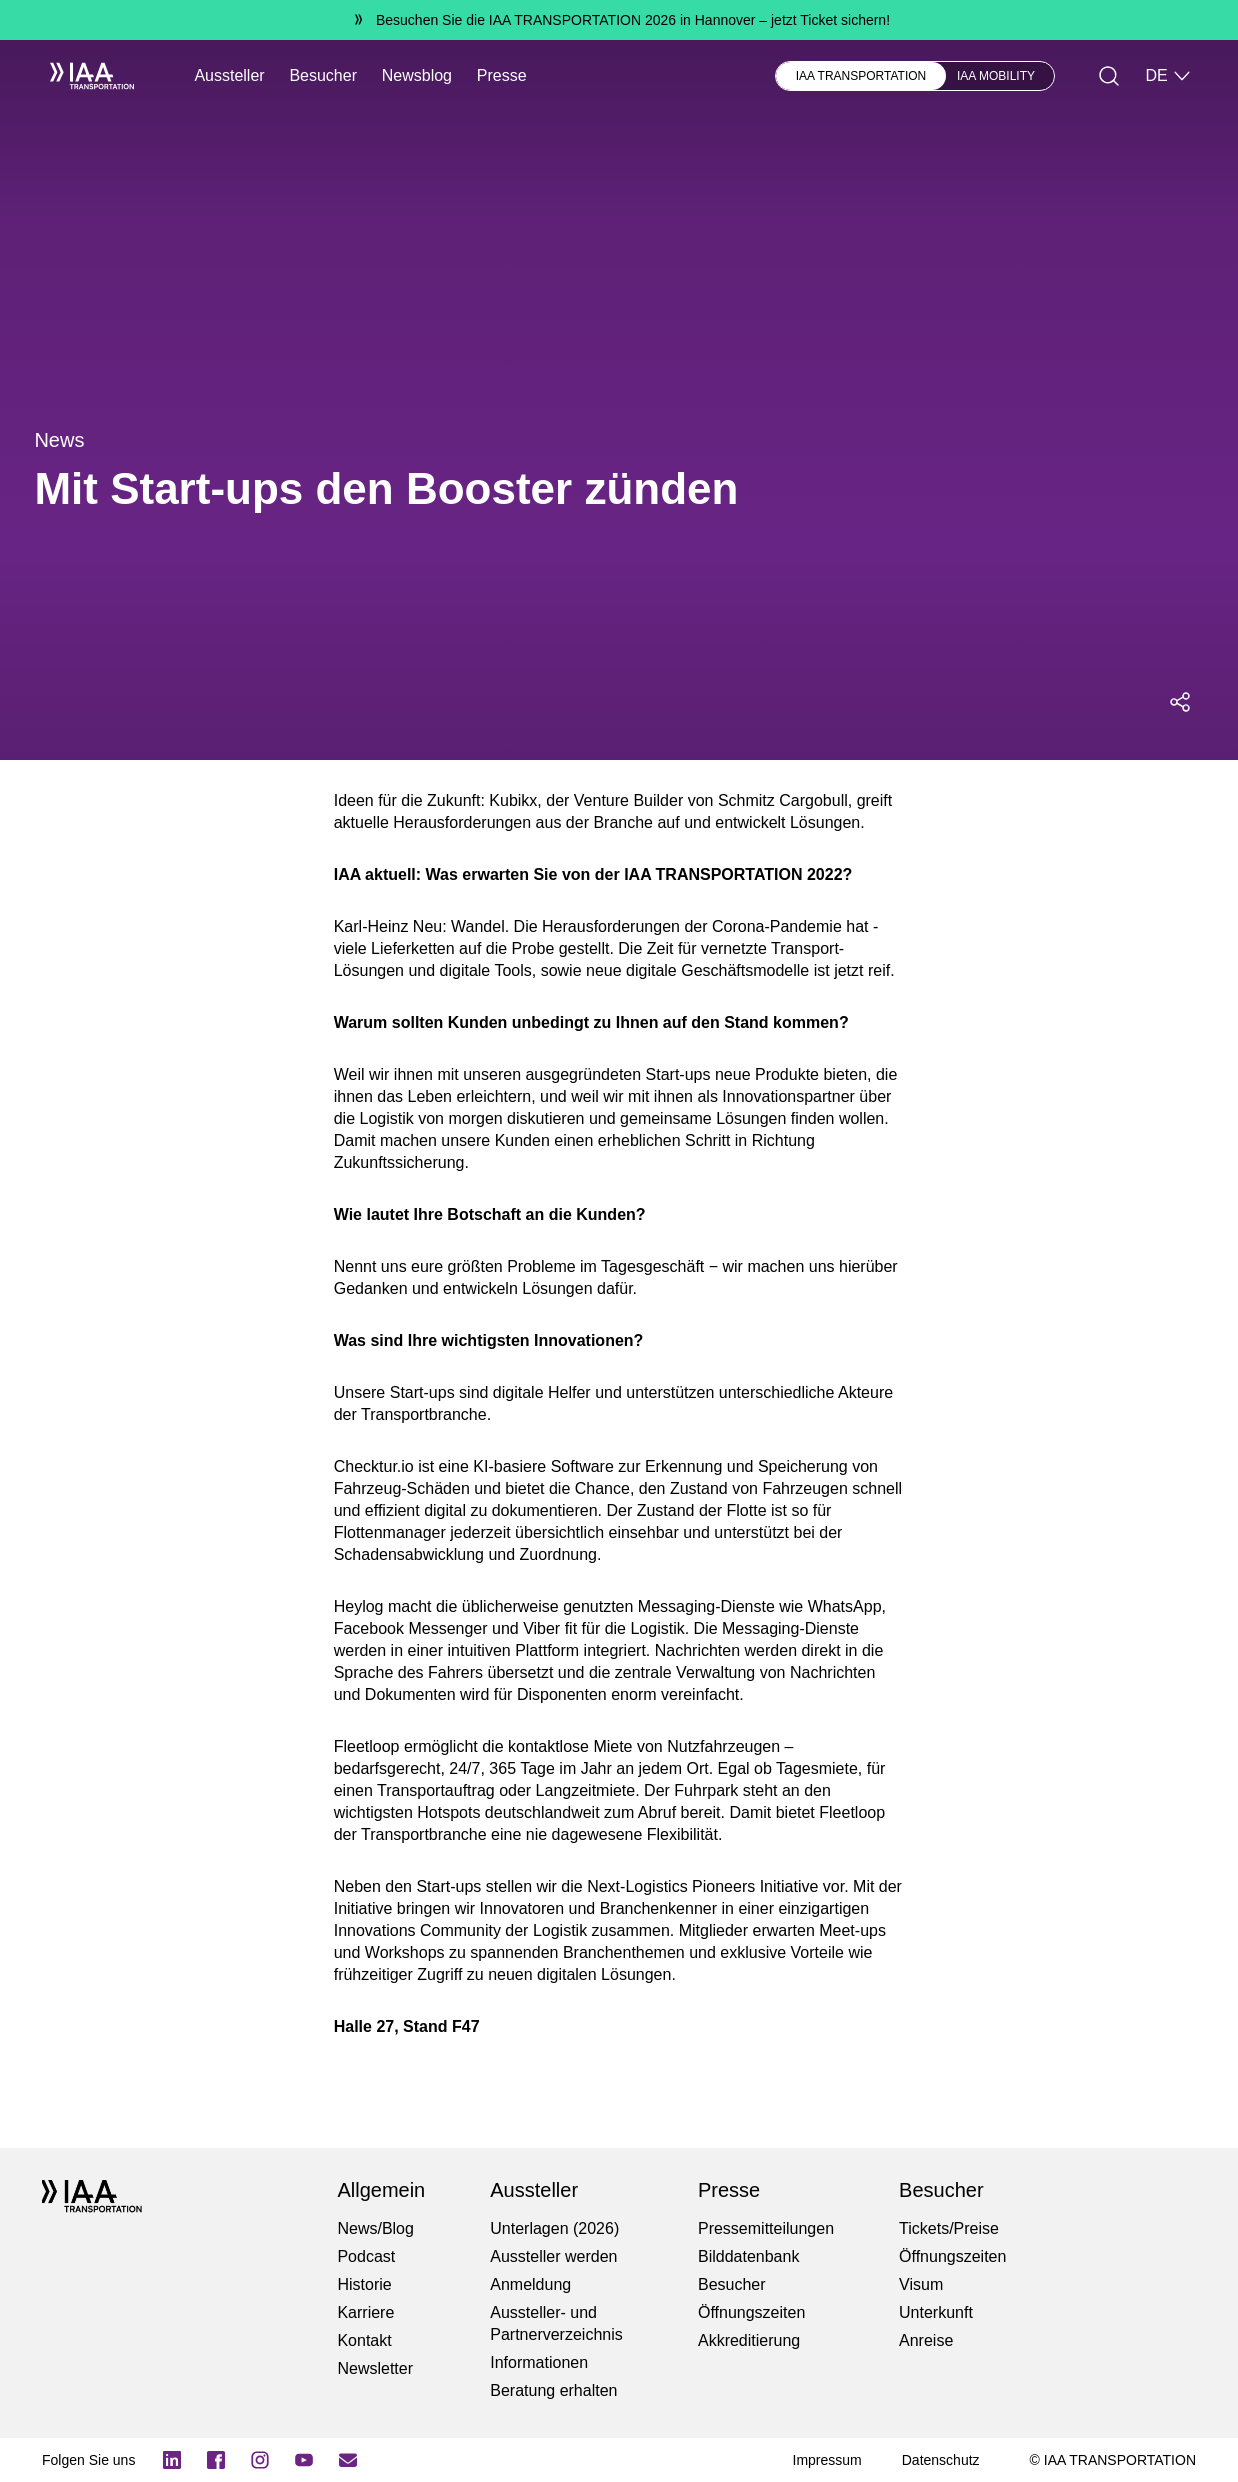 The height and width of the screenshot is (2482, 1238). What do you see at coordinates (502, 75) in the screenshot?
I see `Presse` at bounding box center [502, 75].